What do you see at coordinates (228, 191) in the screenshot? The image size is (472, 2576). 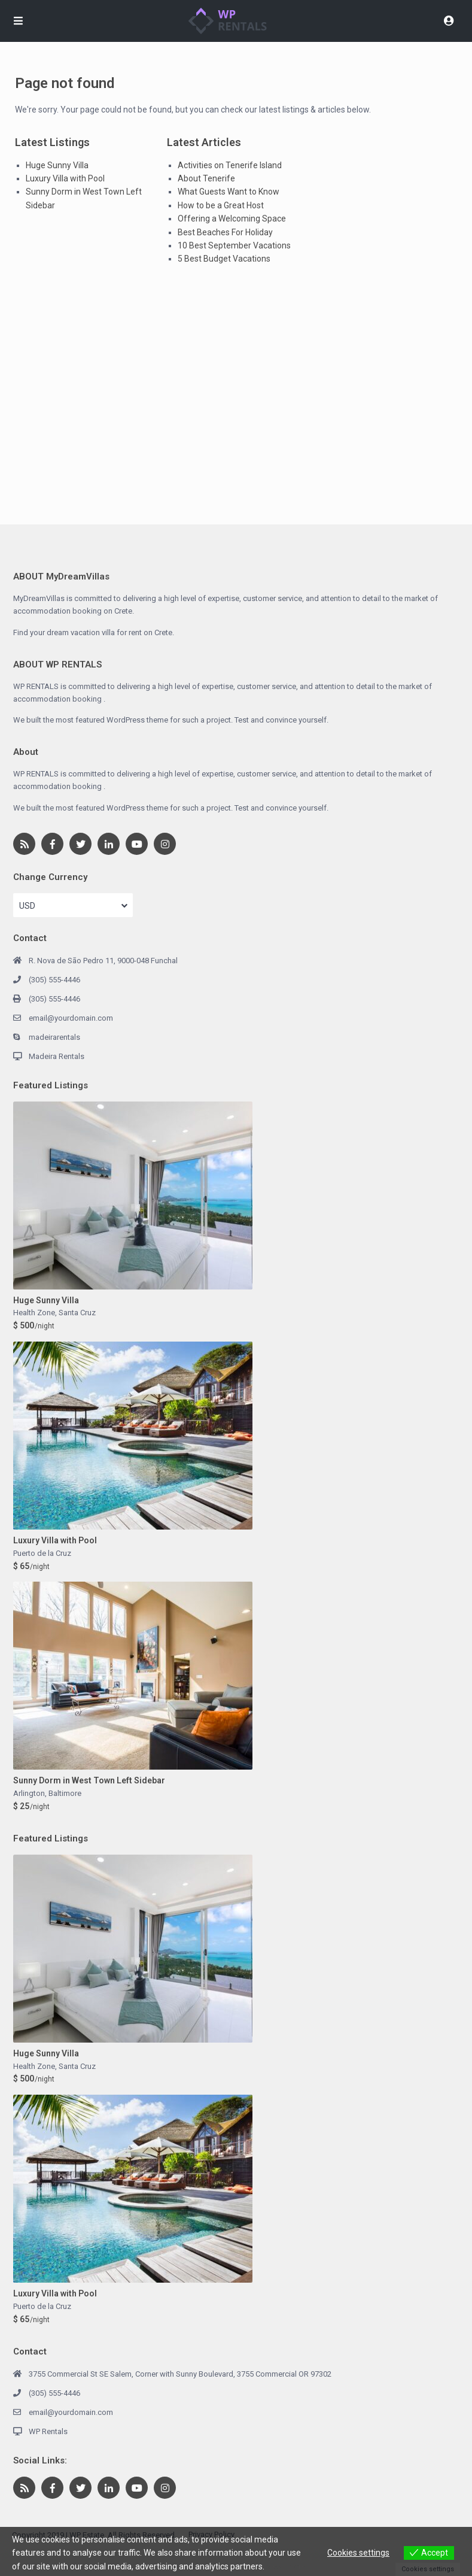 I see `What Guests Want to Know` at bounding box center [228, 191].